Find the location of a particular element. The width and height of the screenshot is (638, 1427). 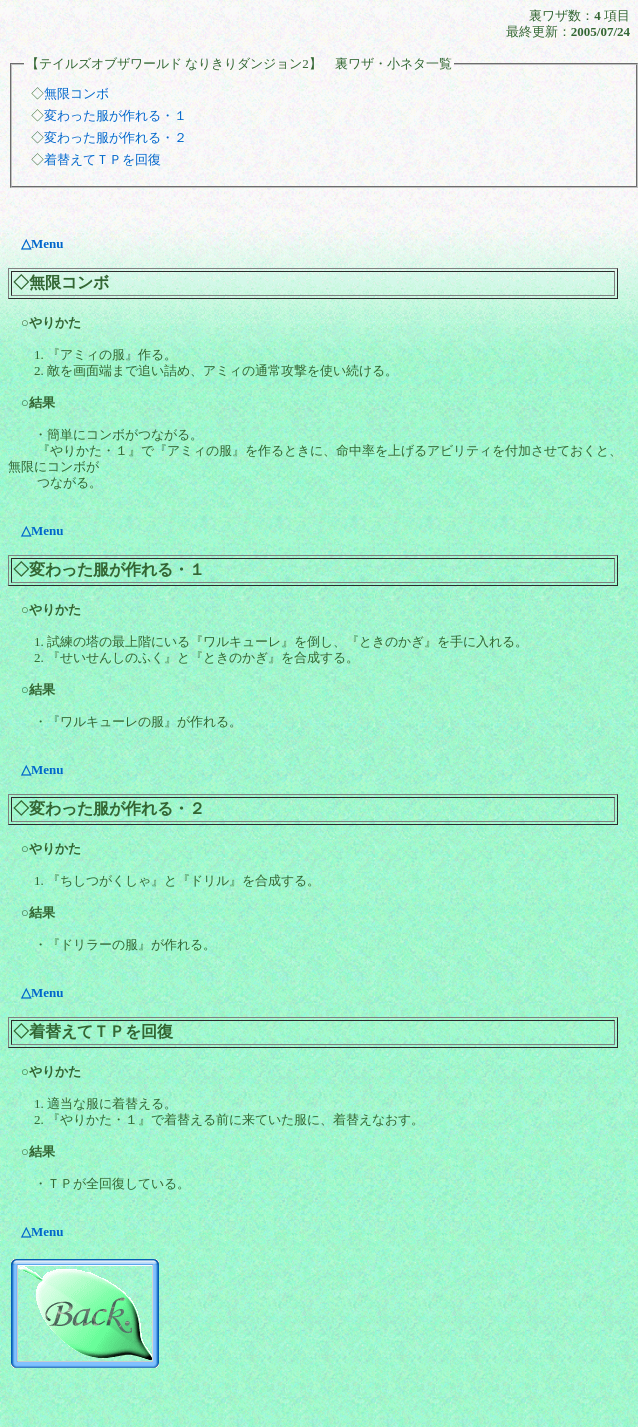

変わった服が作れる・１ is located at coordinates (115, 115).